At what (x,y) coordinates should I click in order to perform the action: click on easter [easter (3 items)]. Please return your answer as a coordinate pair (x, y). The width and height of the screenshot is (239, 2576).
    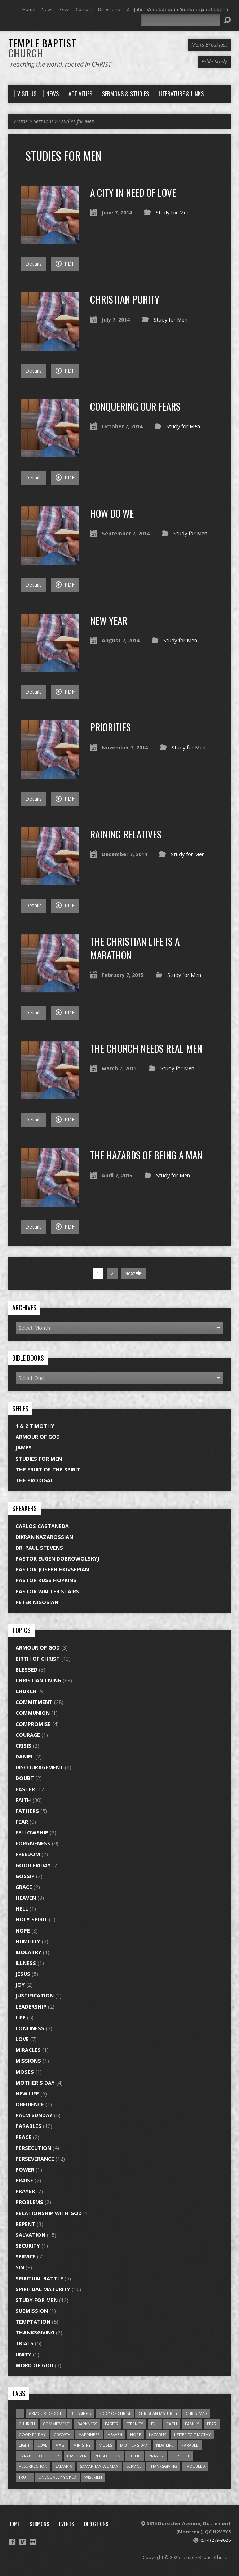
    Looking at the image, I should click on (111, 2423).